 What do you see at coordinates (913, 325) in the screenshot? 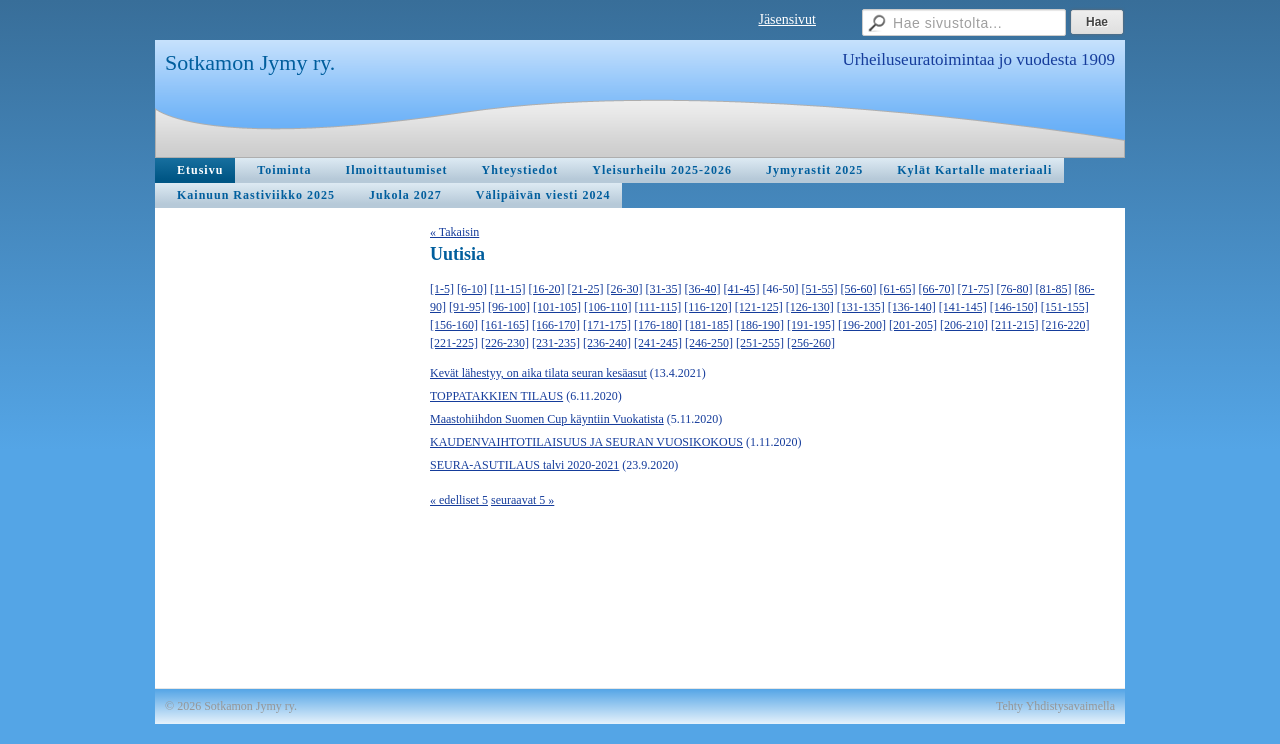
I see `[201-205]` at bounding box center [913, 325].